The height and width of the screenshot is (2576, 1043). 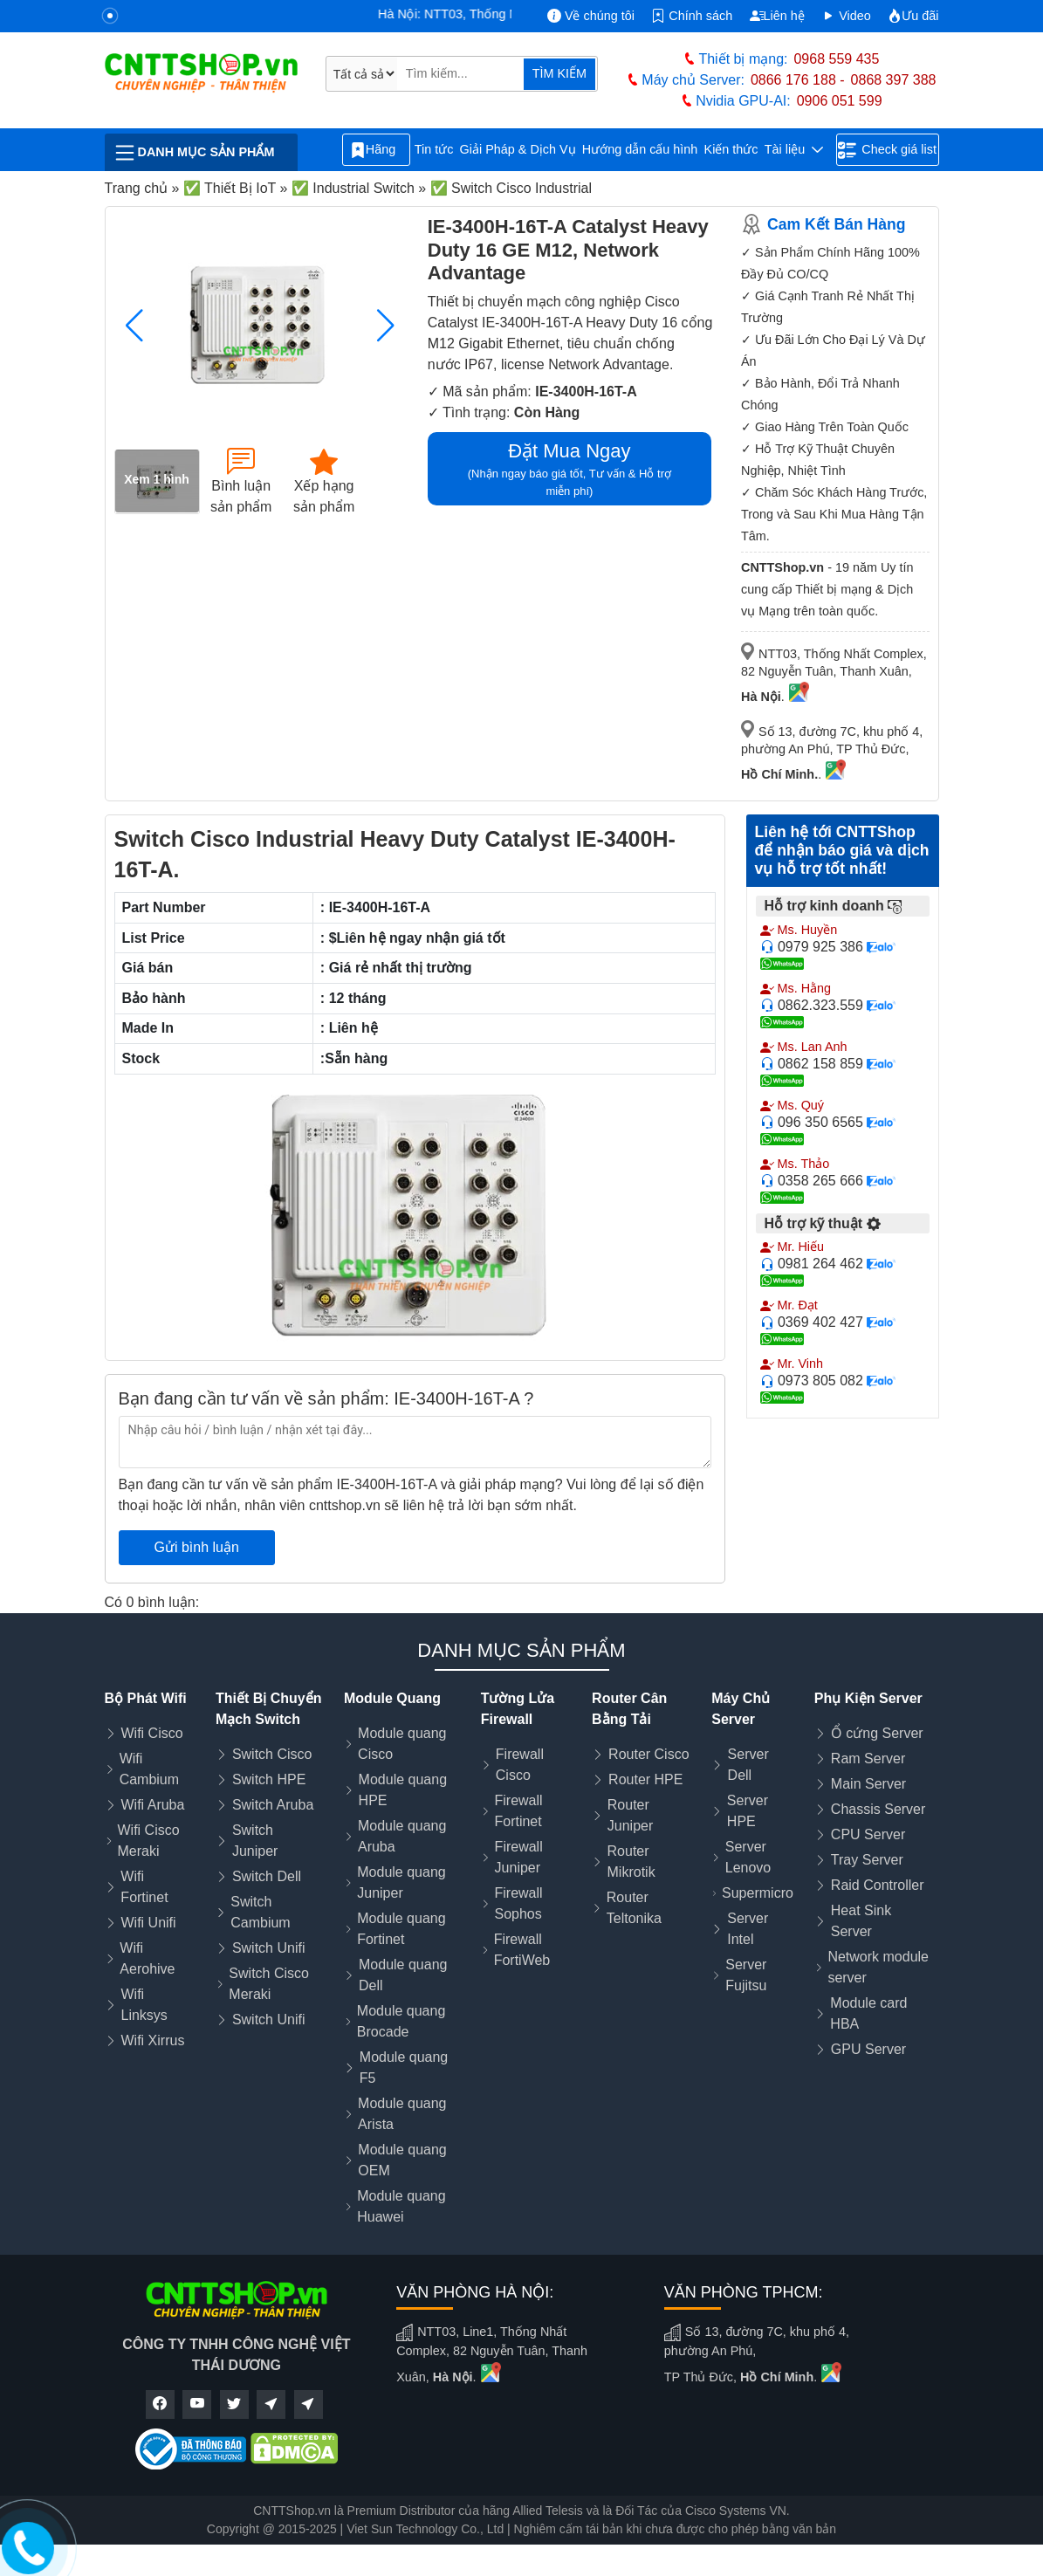 I want to click on Wifi Linksys, so click(x=143, y=2005).